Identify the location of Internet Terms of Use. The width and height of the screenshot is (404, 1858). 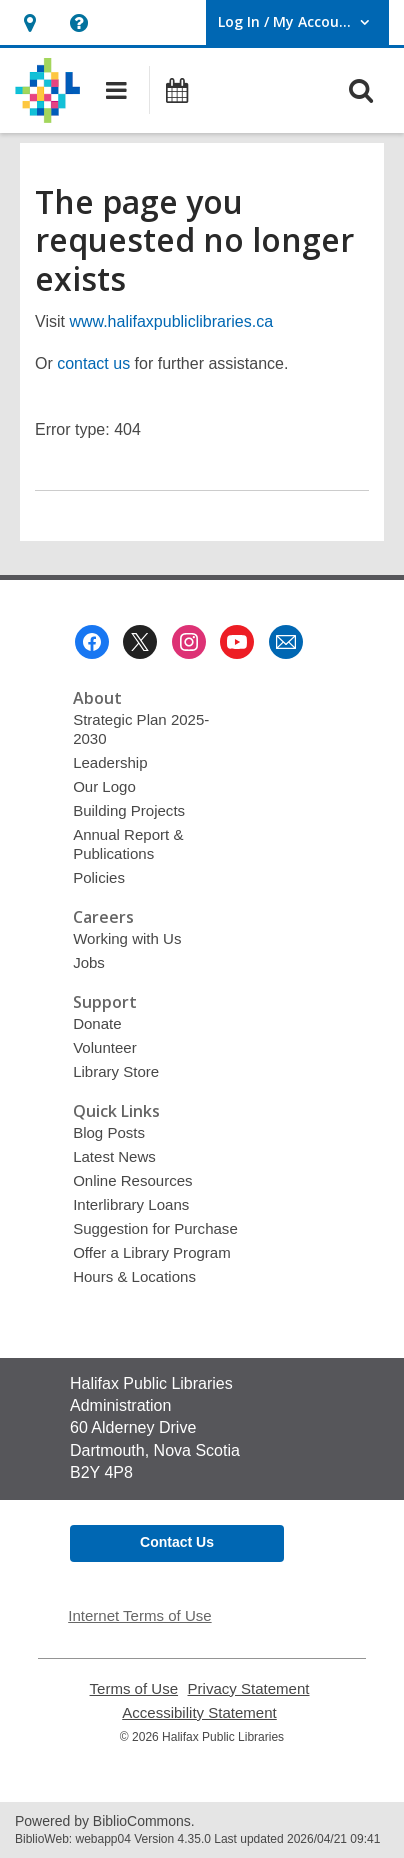
(139, 1615).